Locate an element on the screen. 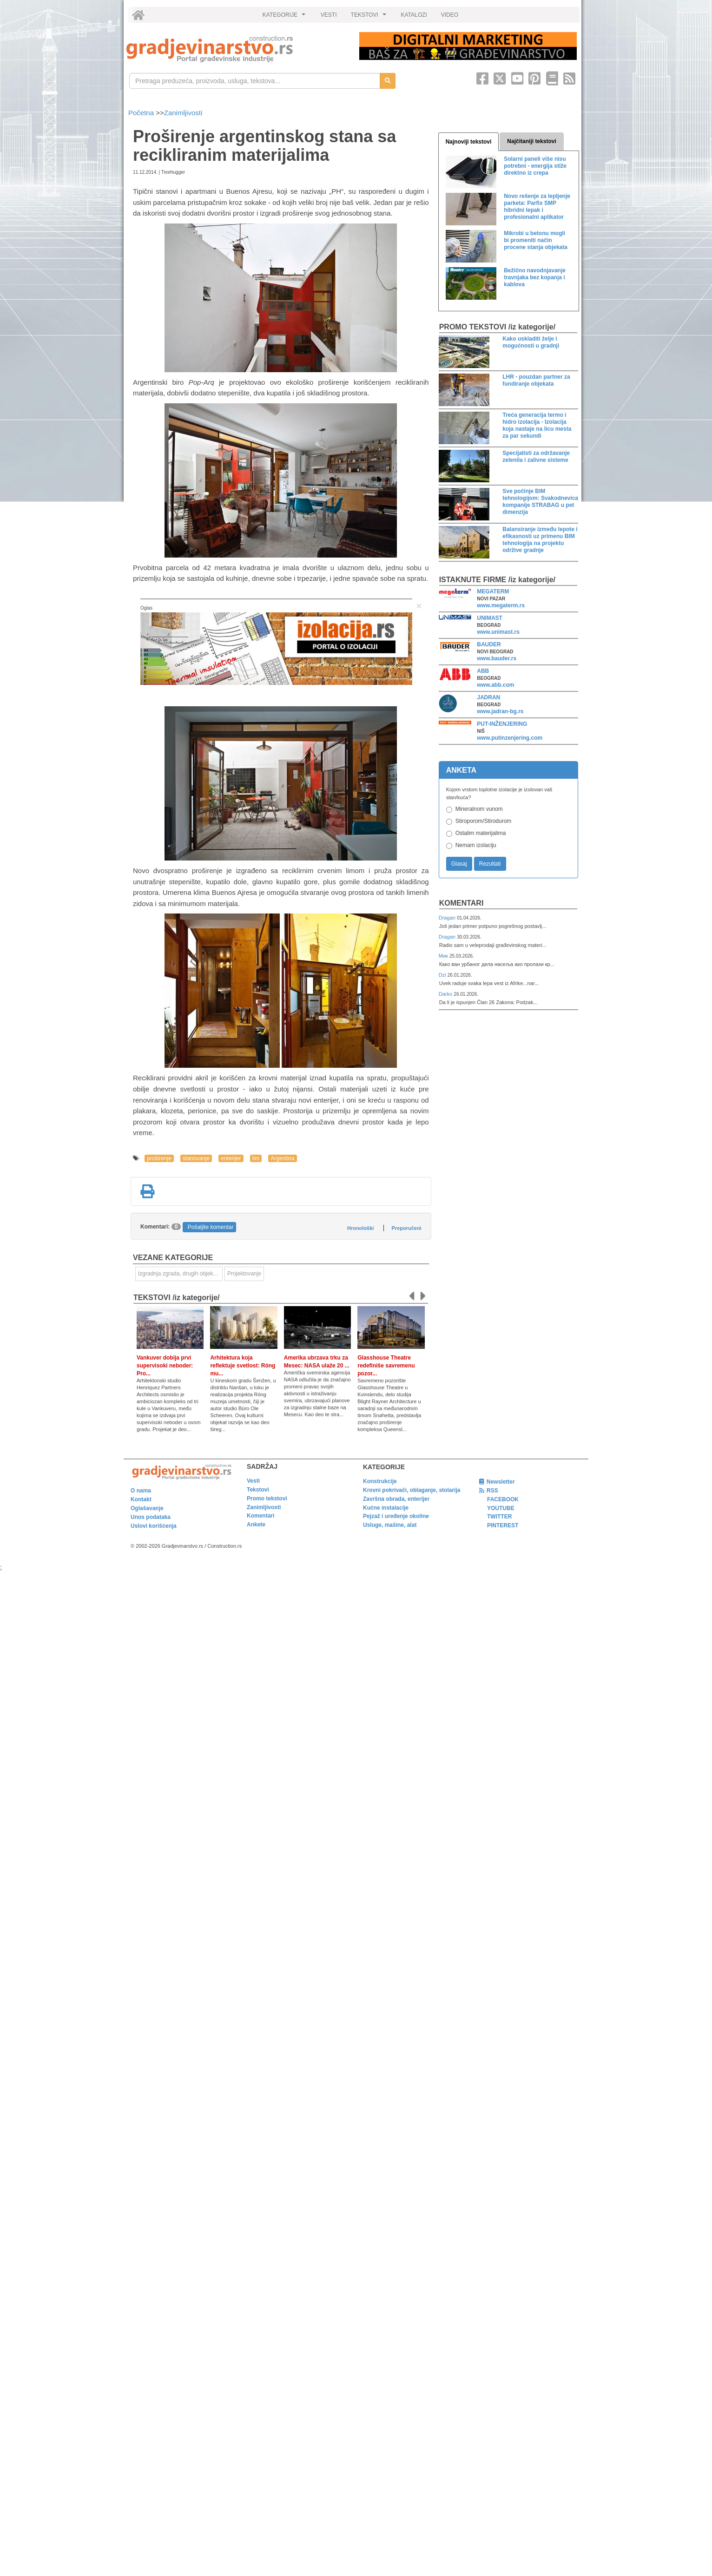 The height and width of the screenshot is (2576, 712). MEGATERM is located at coordinates (493, 591).